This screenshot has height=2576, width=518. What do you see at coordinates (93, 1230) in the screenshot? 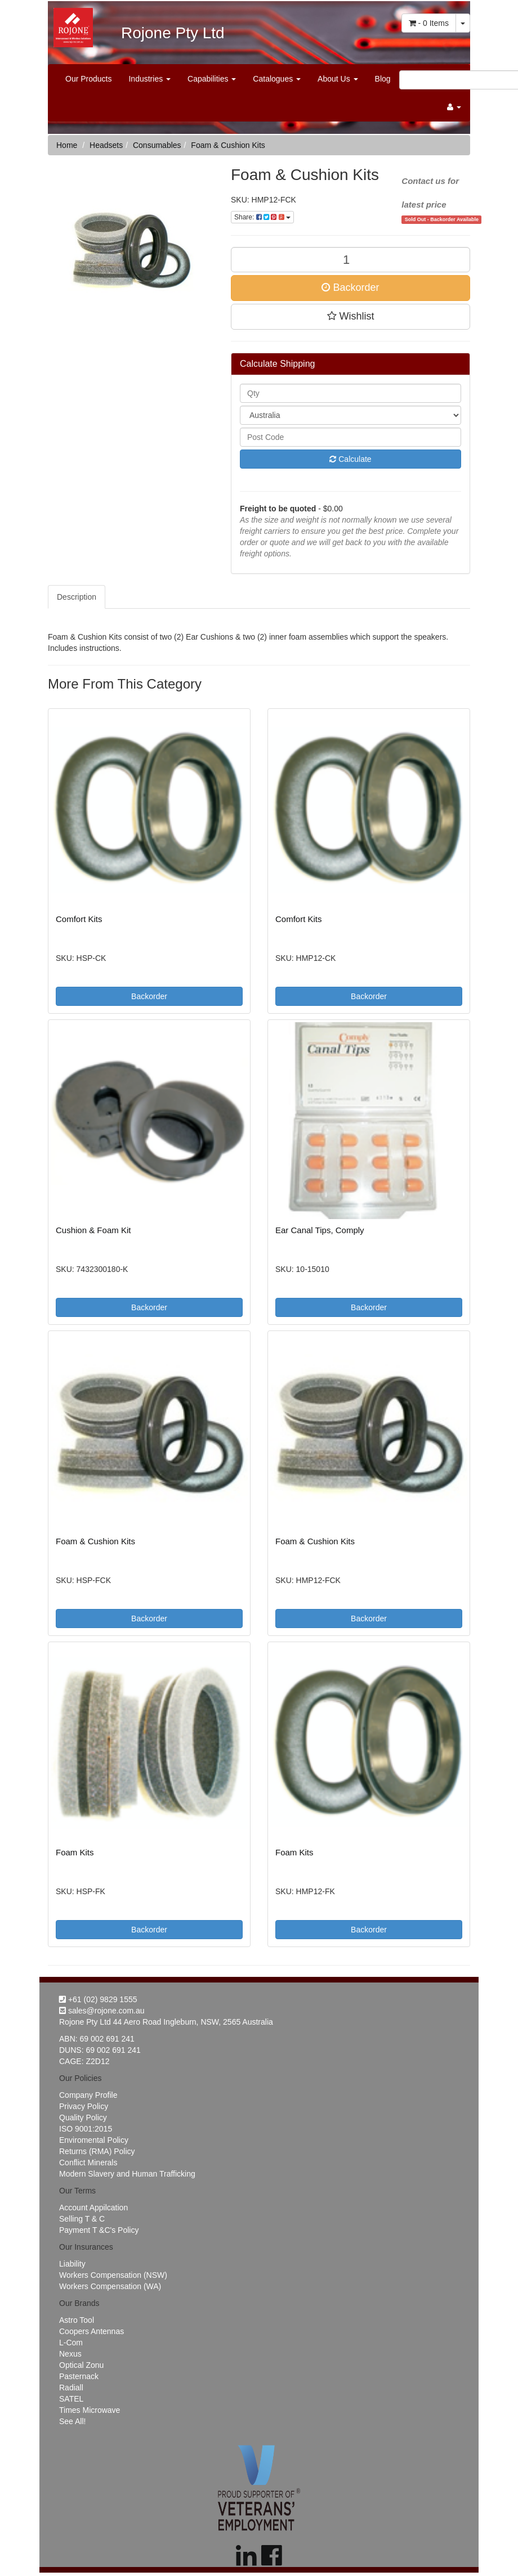
I see `Cushion & Foam Kit` at bounding box center [93, 1230].